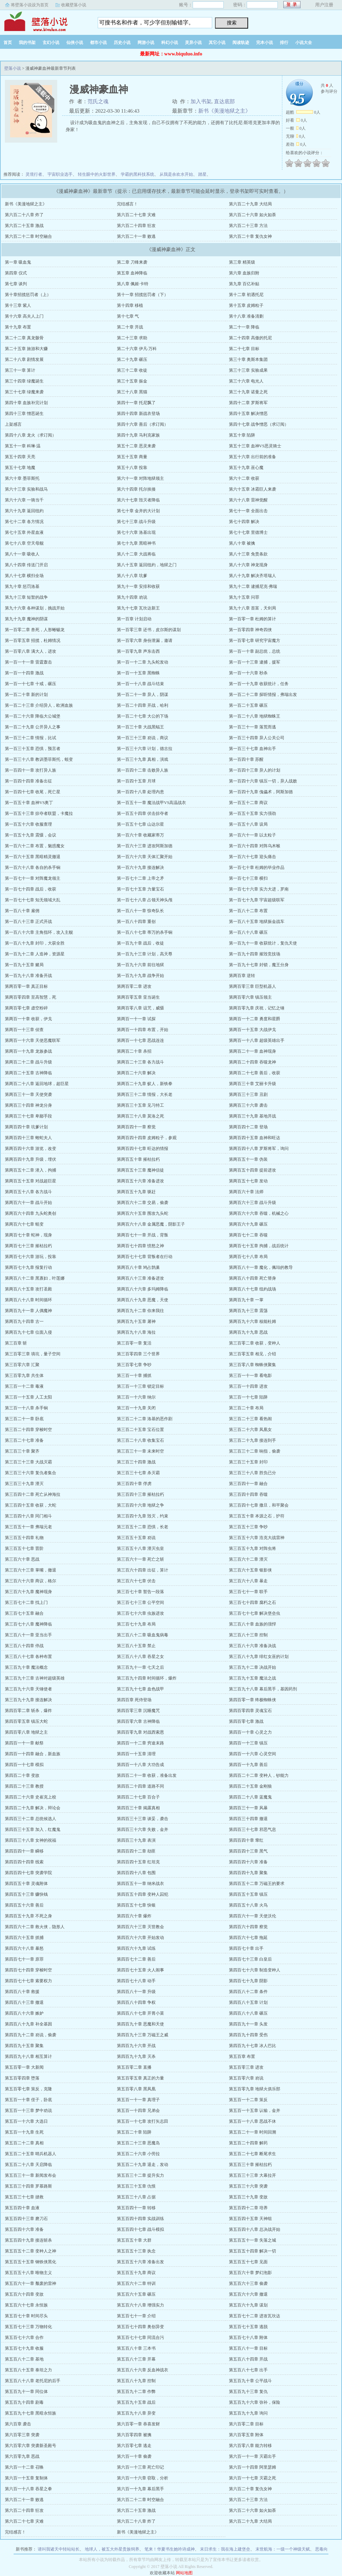  Describe the element at coordinates (28, 1191) in the screenshot. I see `第两百五十八章 各方战斗` at that location.